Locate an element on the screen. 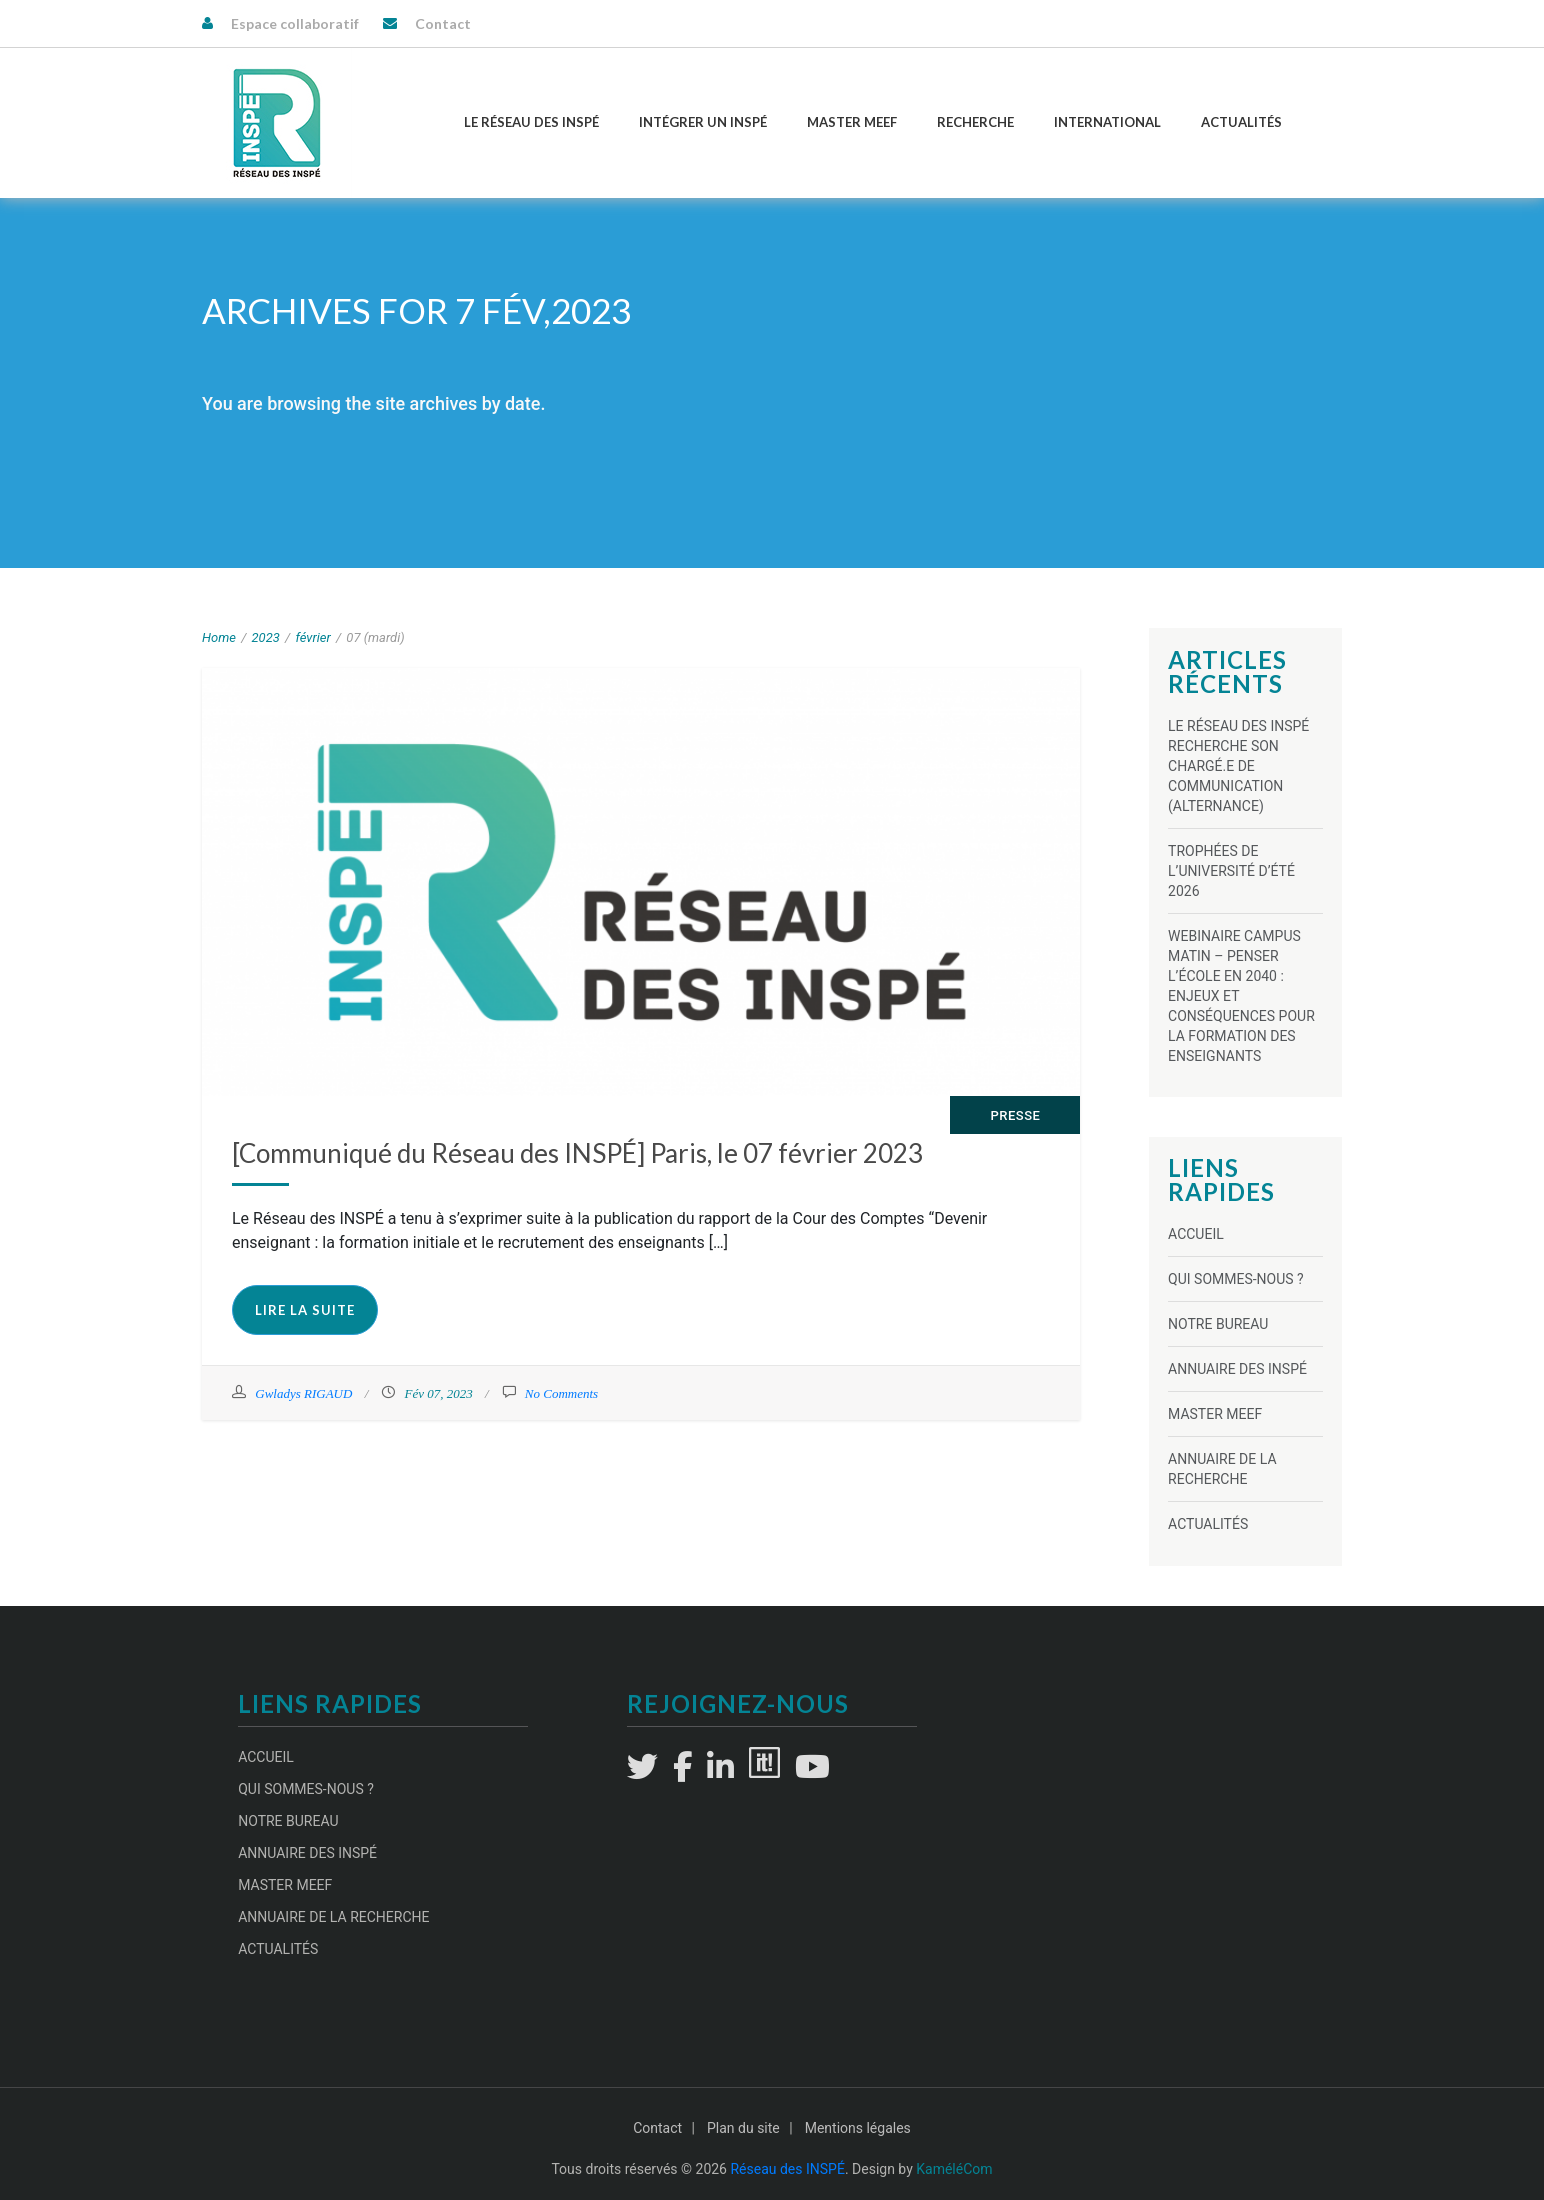  Annuaire de la recherche is located at coordinates (333, 1917).